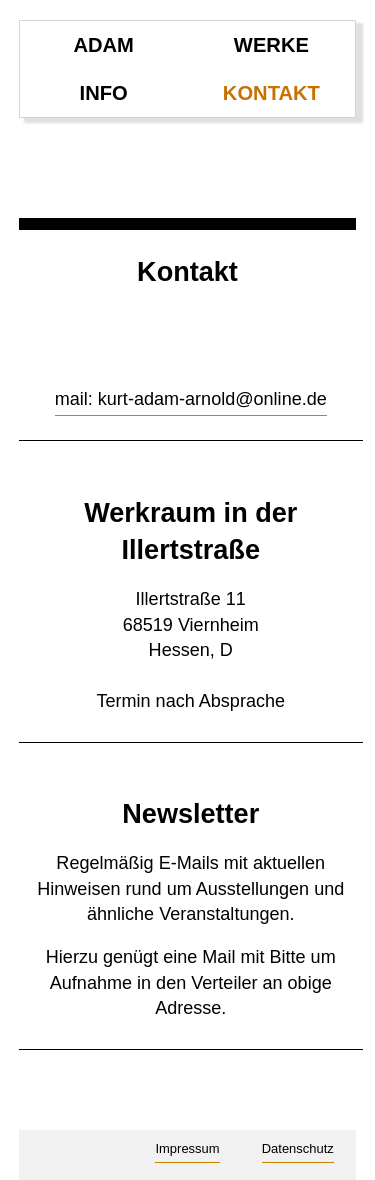 The width and height of the screenshot is (375, 1180). Describe the element at coordinates (191, 399) in the screenshot. I see `mail: kurt-adam-arnold@online.de` at that location.